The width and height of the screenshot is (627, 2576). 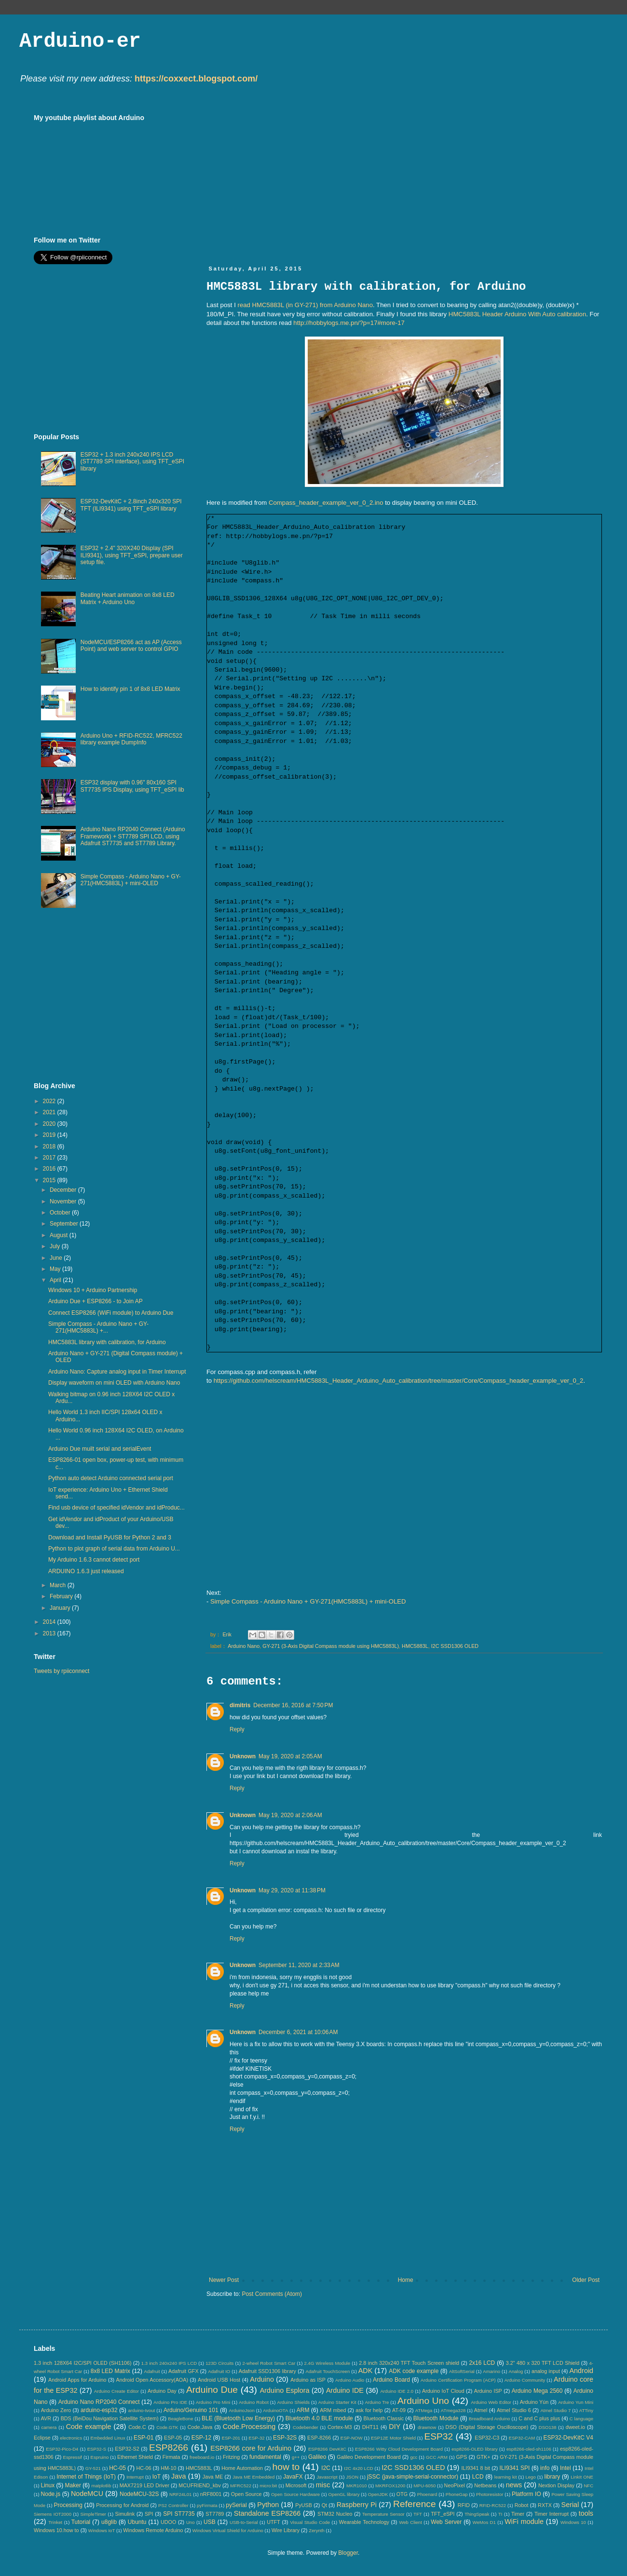 I want to click on learning kit, so click(x=505, y=2477).